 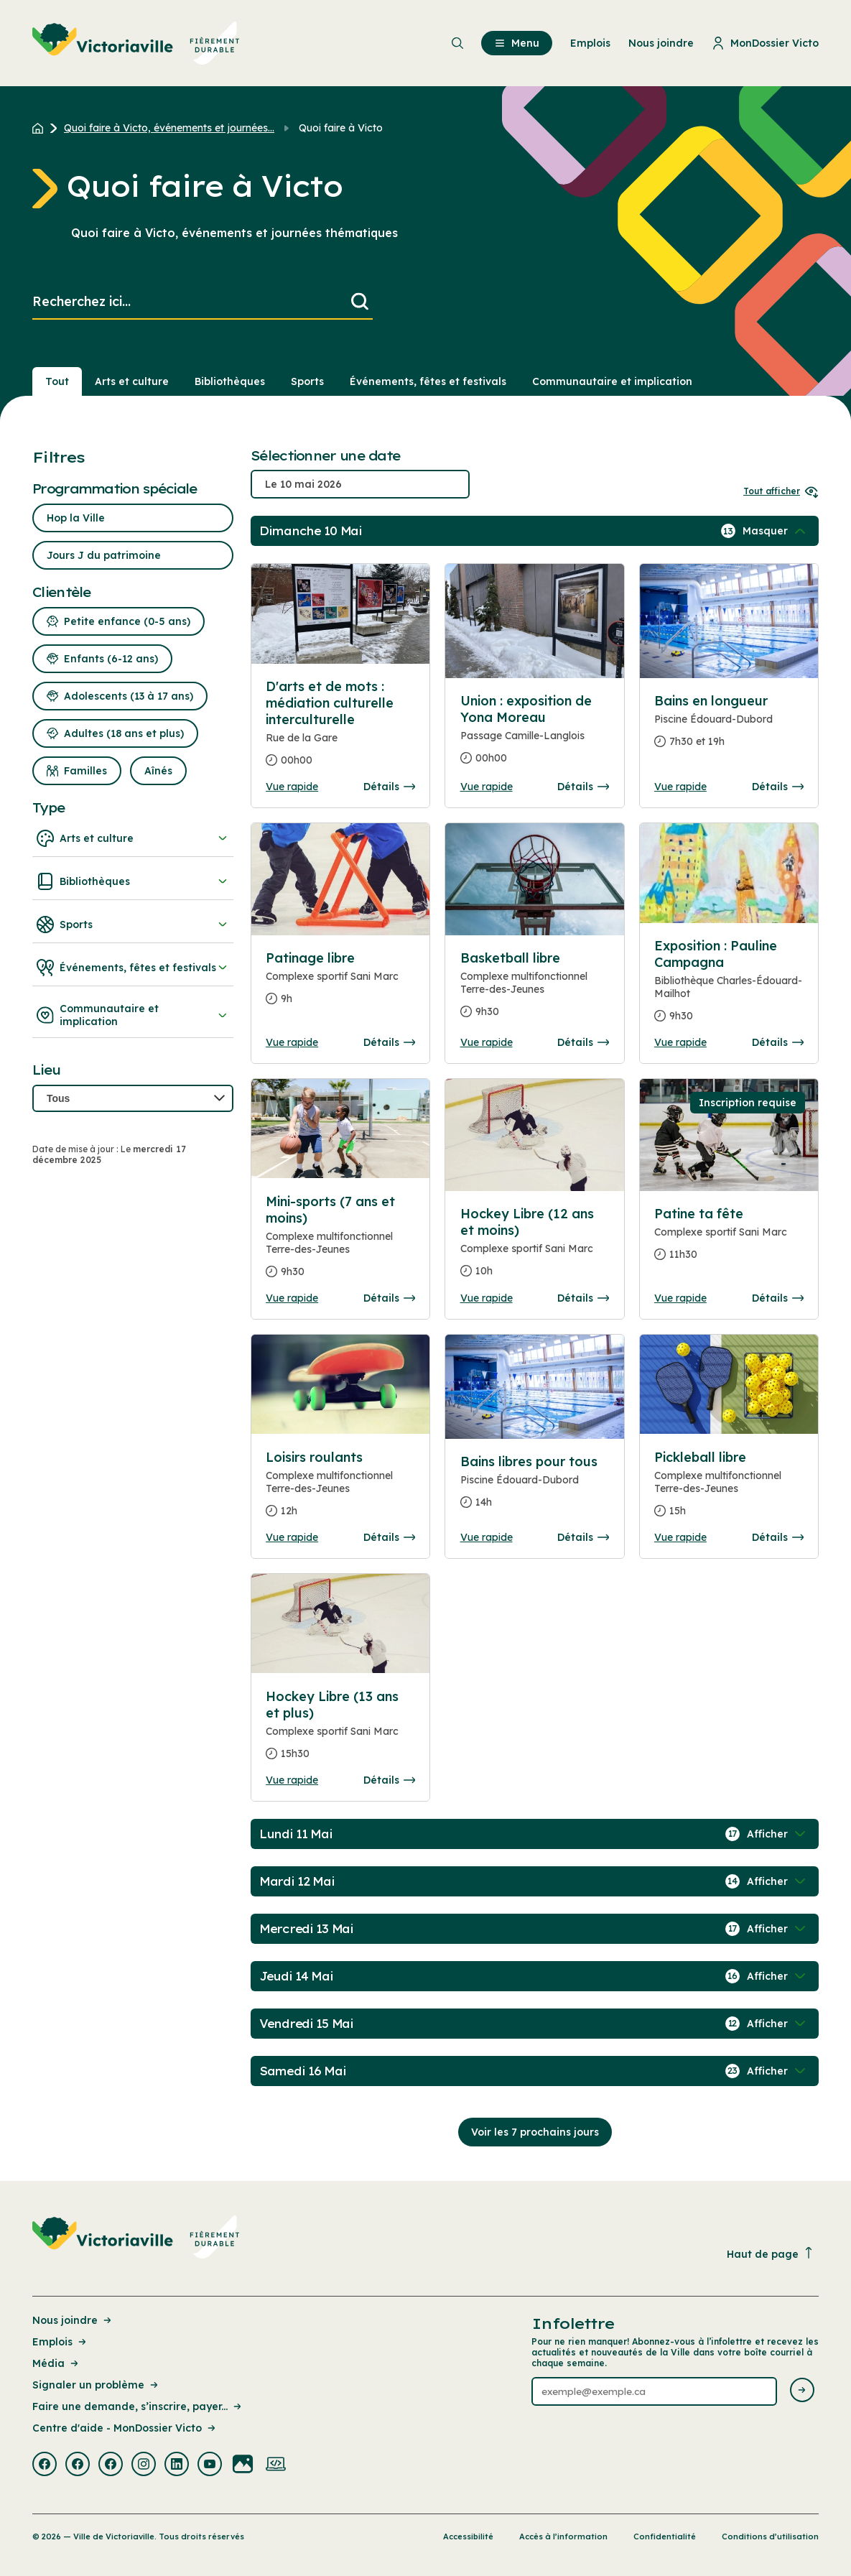 What do you see at coordinates (137, 2406) in the screenshot?
I see `Faire une demande, s’inscrire, payer... [Lien de la page : Faire une demande, s’inscrire, payer...]` at bounding box center [137, 2406].